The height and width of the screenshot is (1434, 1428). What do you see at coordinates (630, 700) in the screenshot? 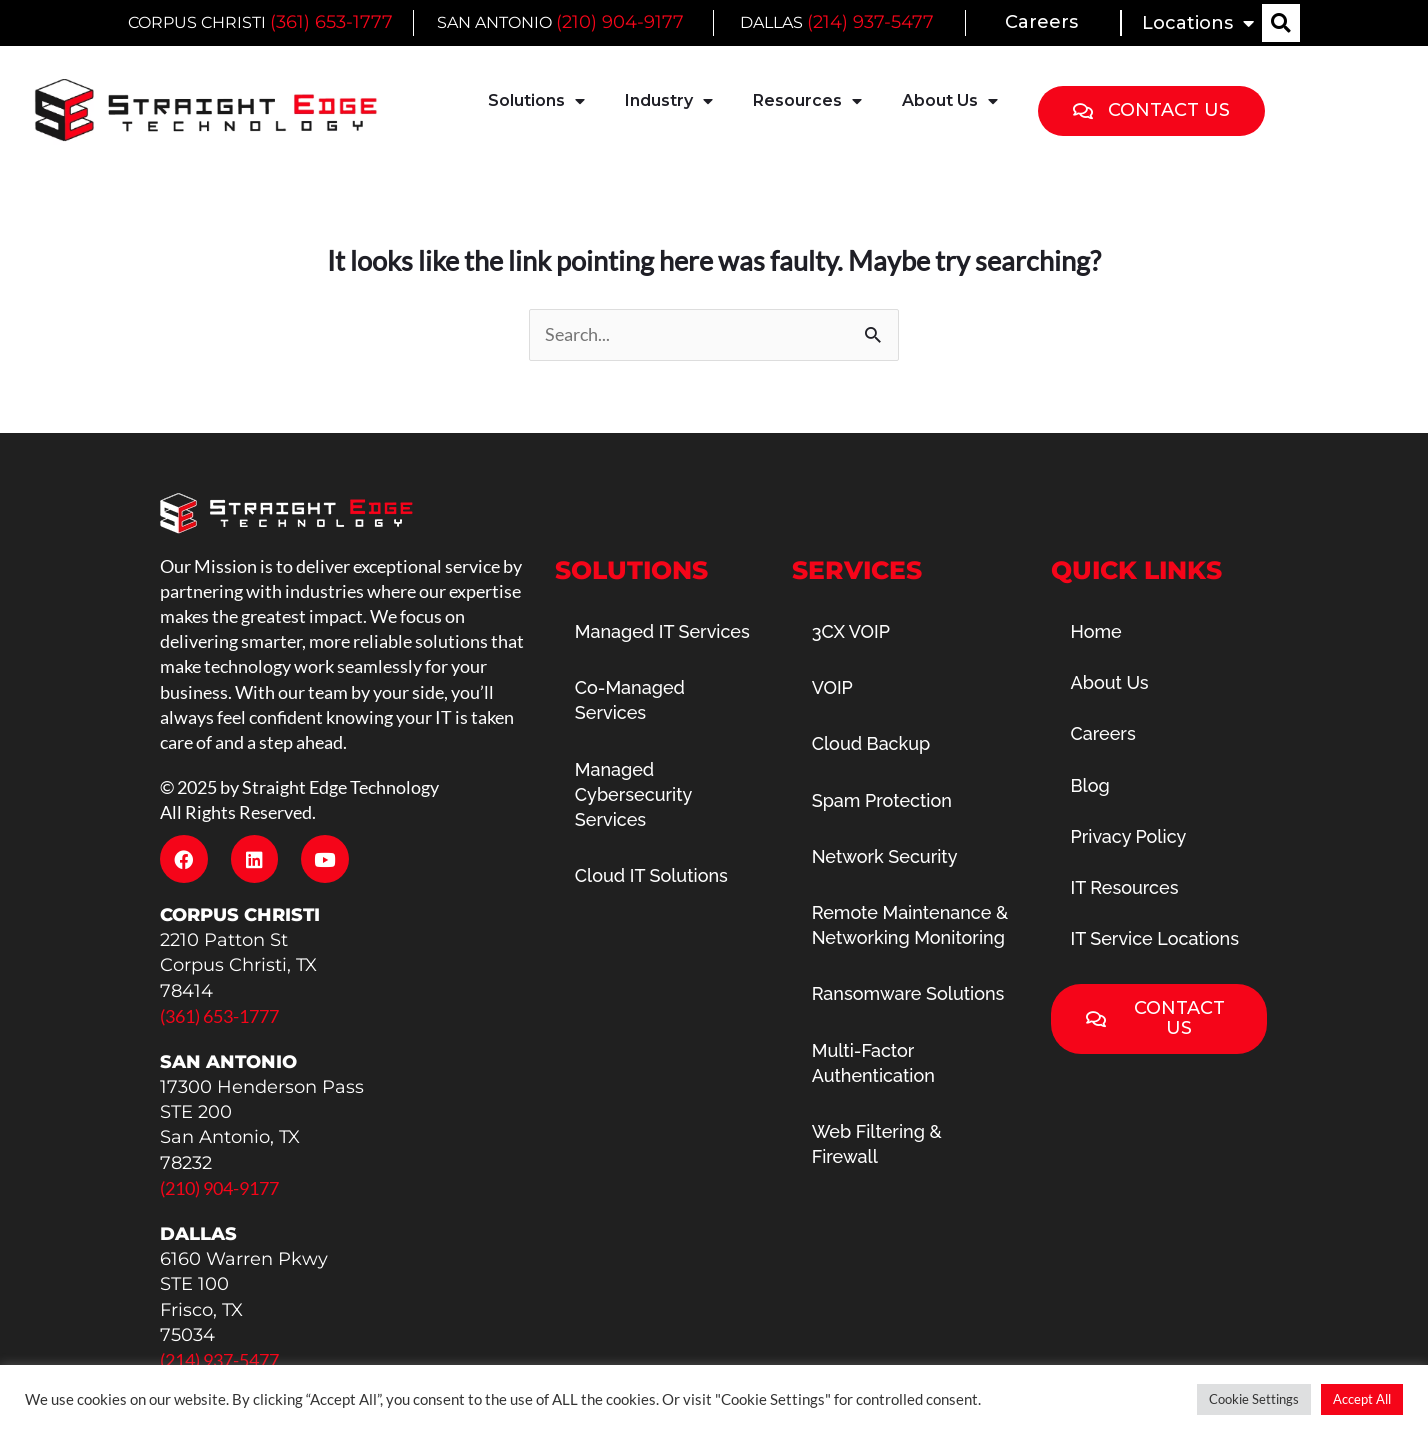
I see `Co-Managed Services` at bounding box center [630, 700].